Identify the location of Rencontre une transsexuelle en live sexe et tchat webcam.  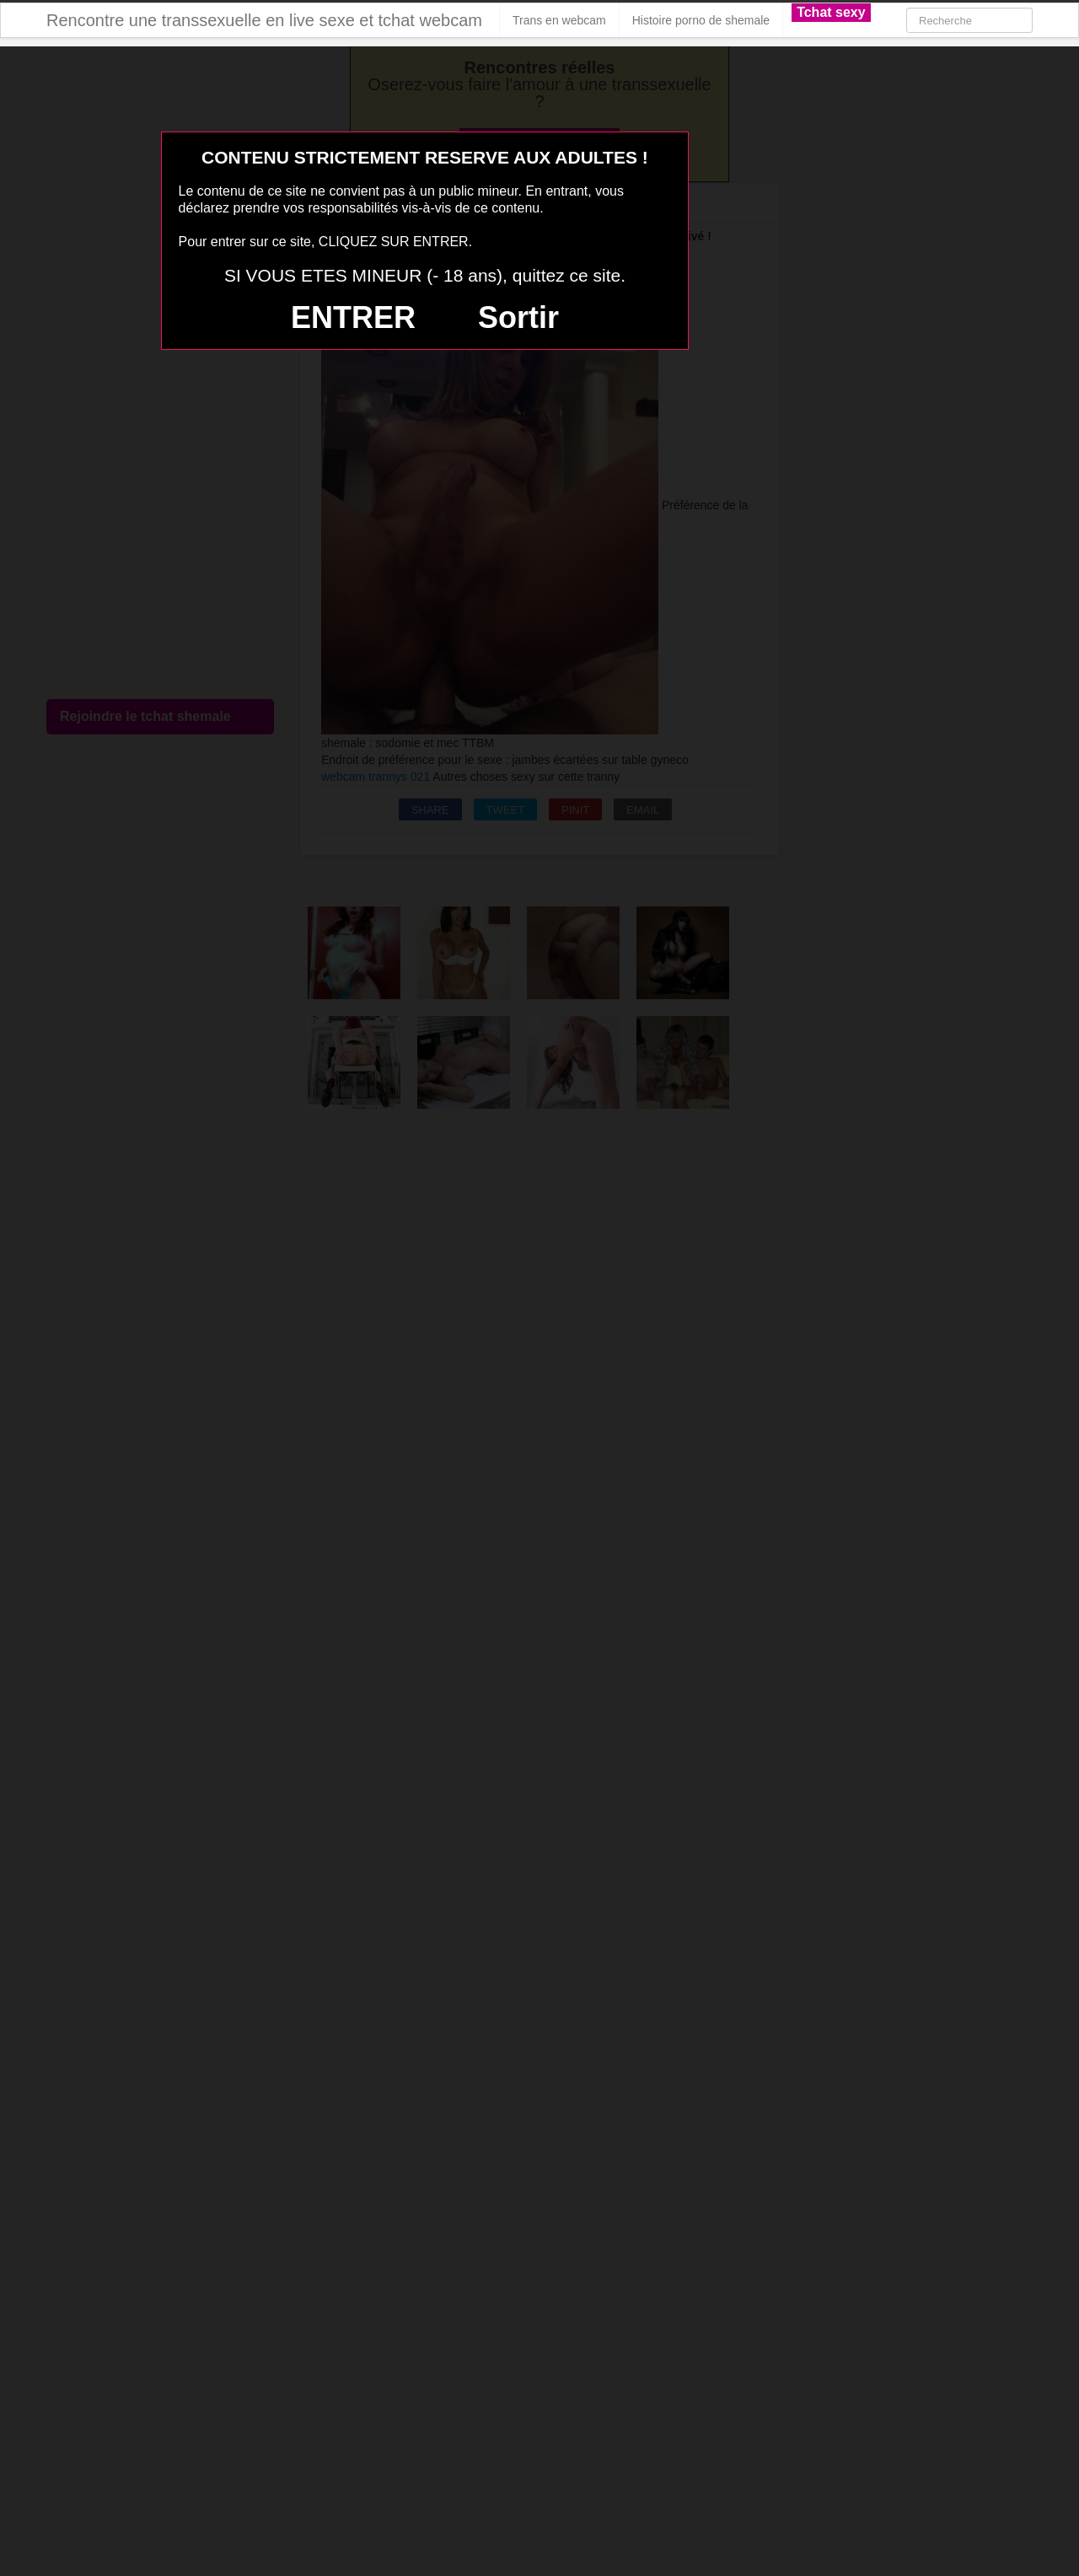
(264, 20).